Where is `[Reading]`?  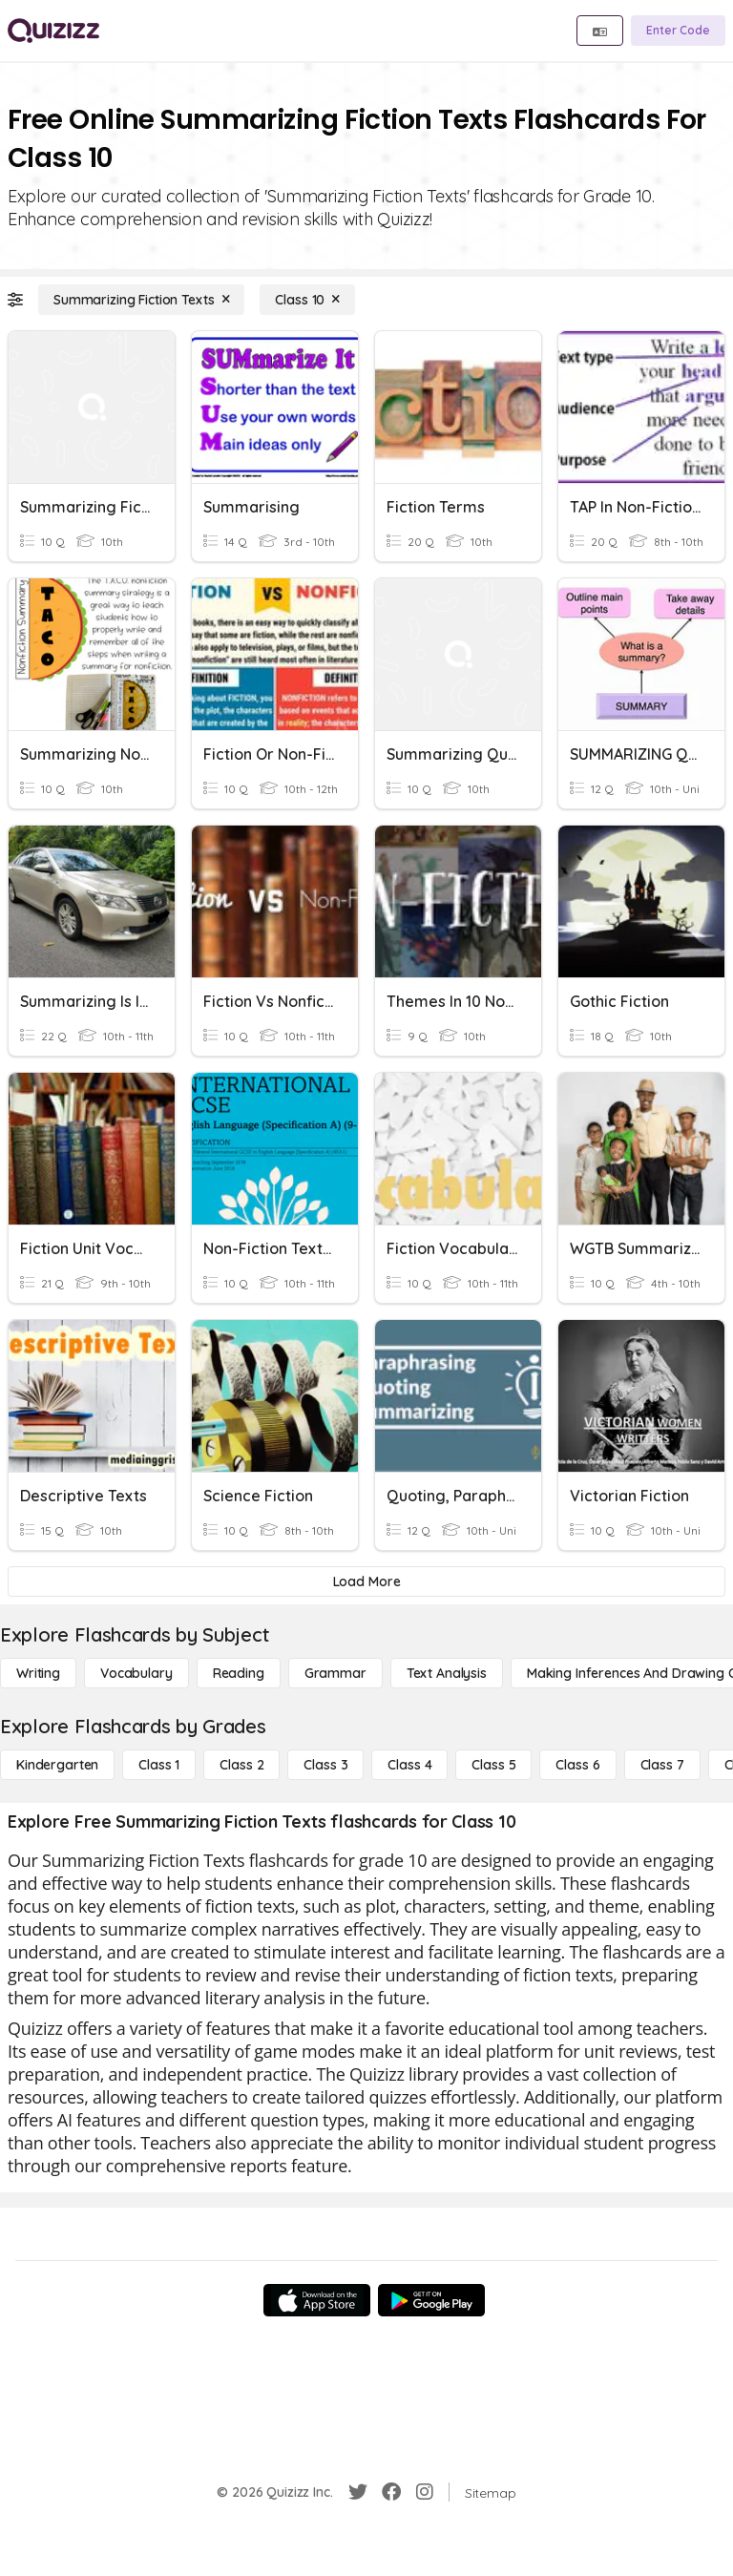
[Reading] is located at coordinates (239, 1673).